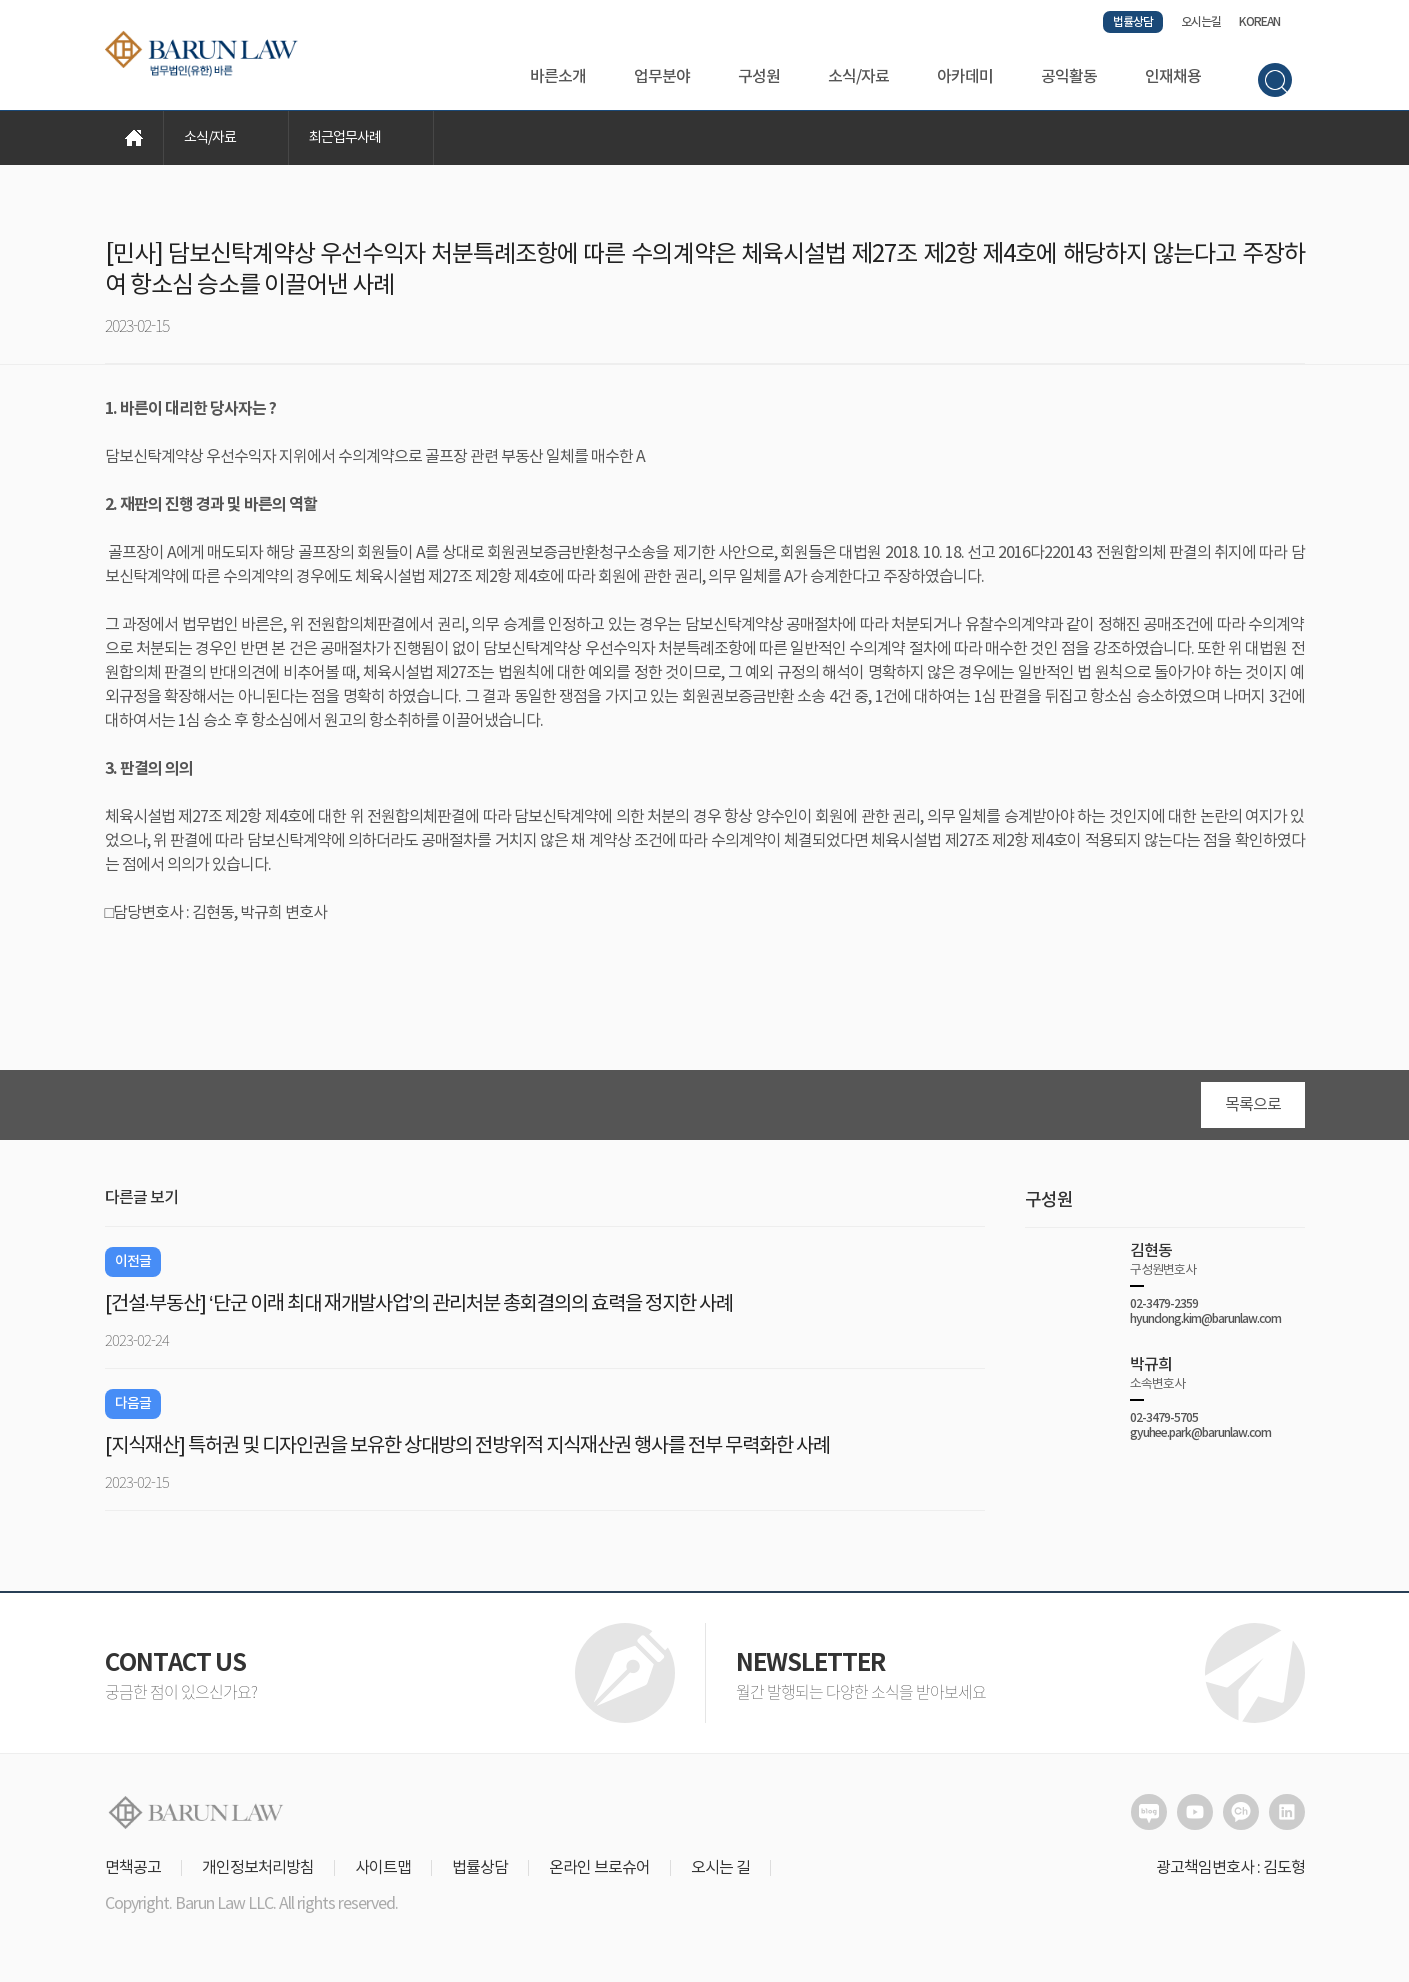 This screenshot has width=1409, height=1982. I want to click on 오시는 길, so click(720, 1868).